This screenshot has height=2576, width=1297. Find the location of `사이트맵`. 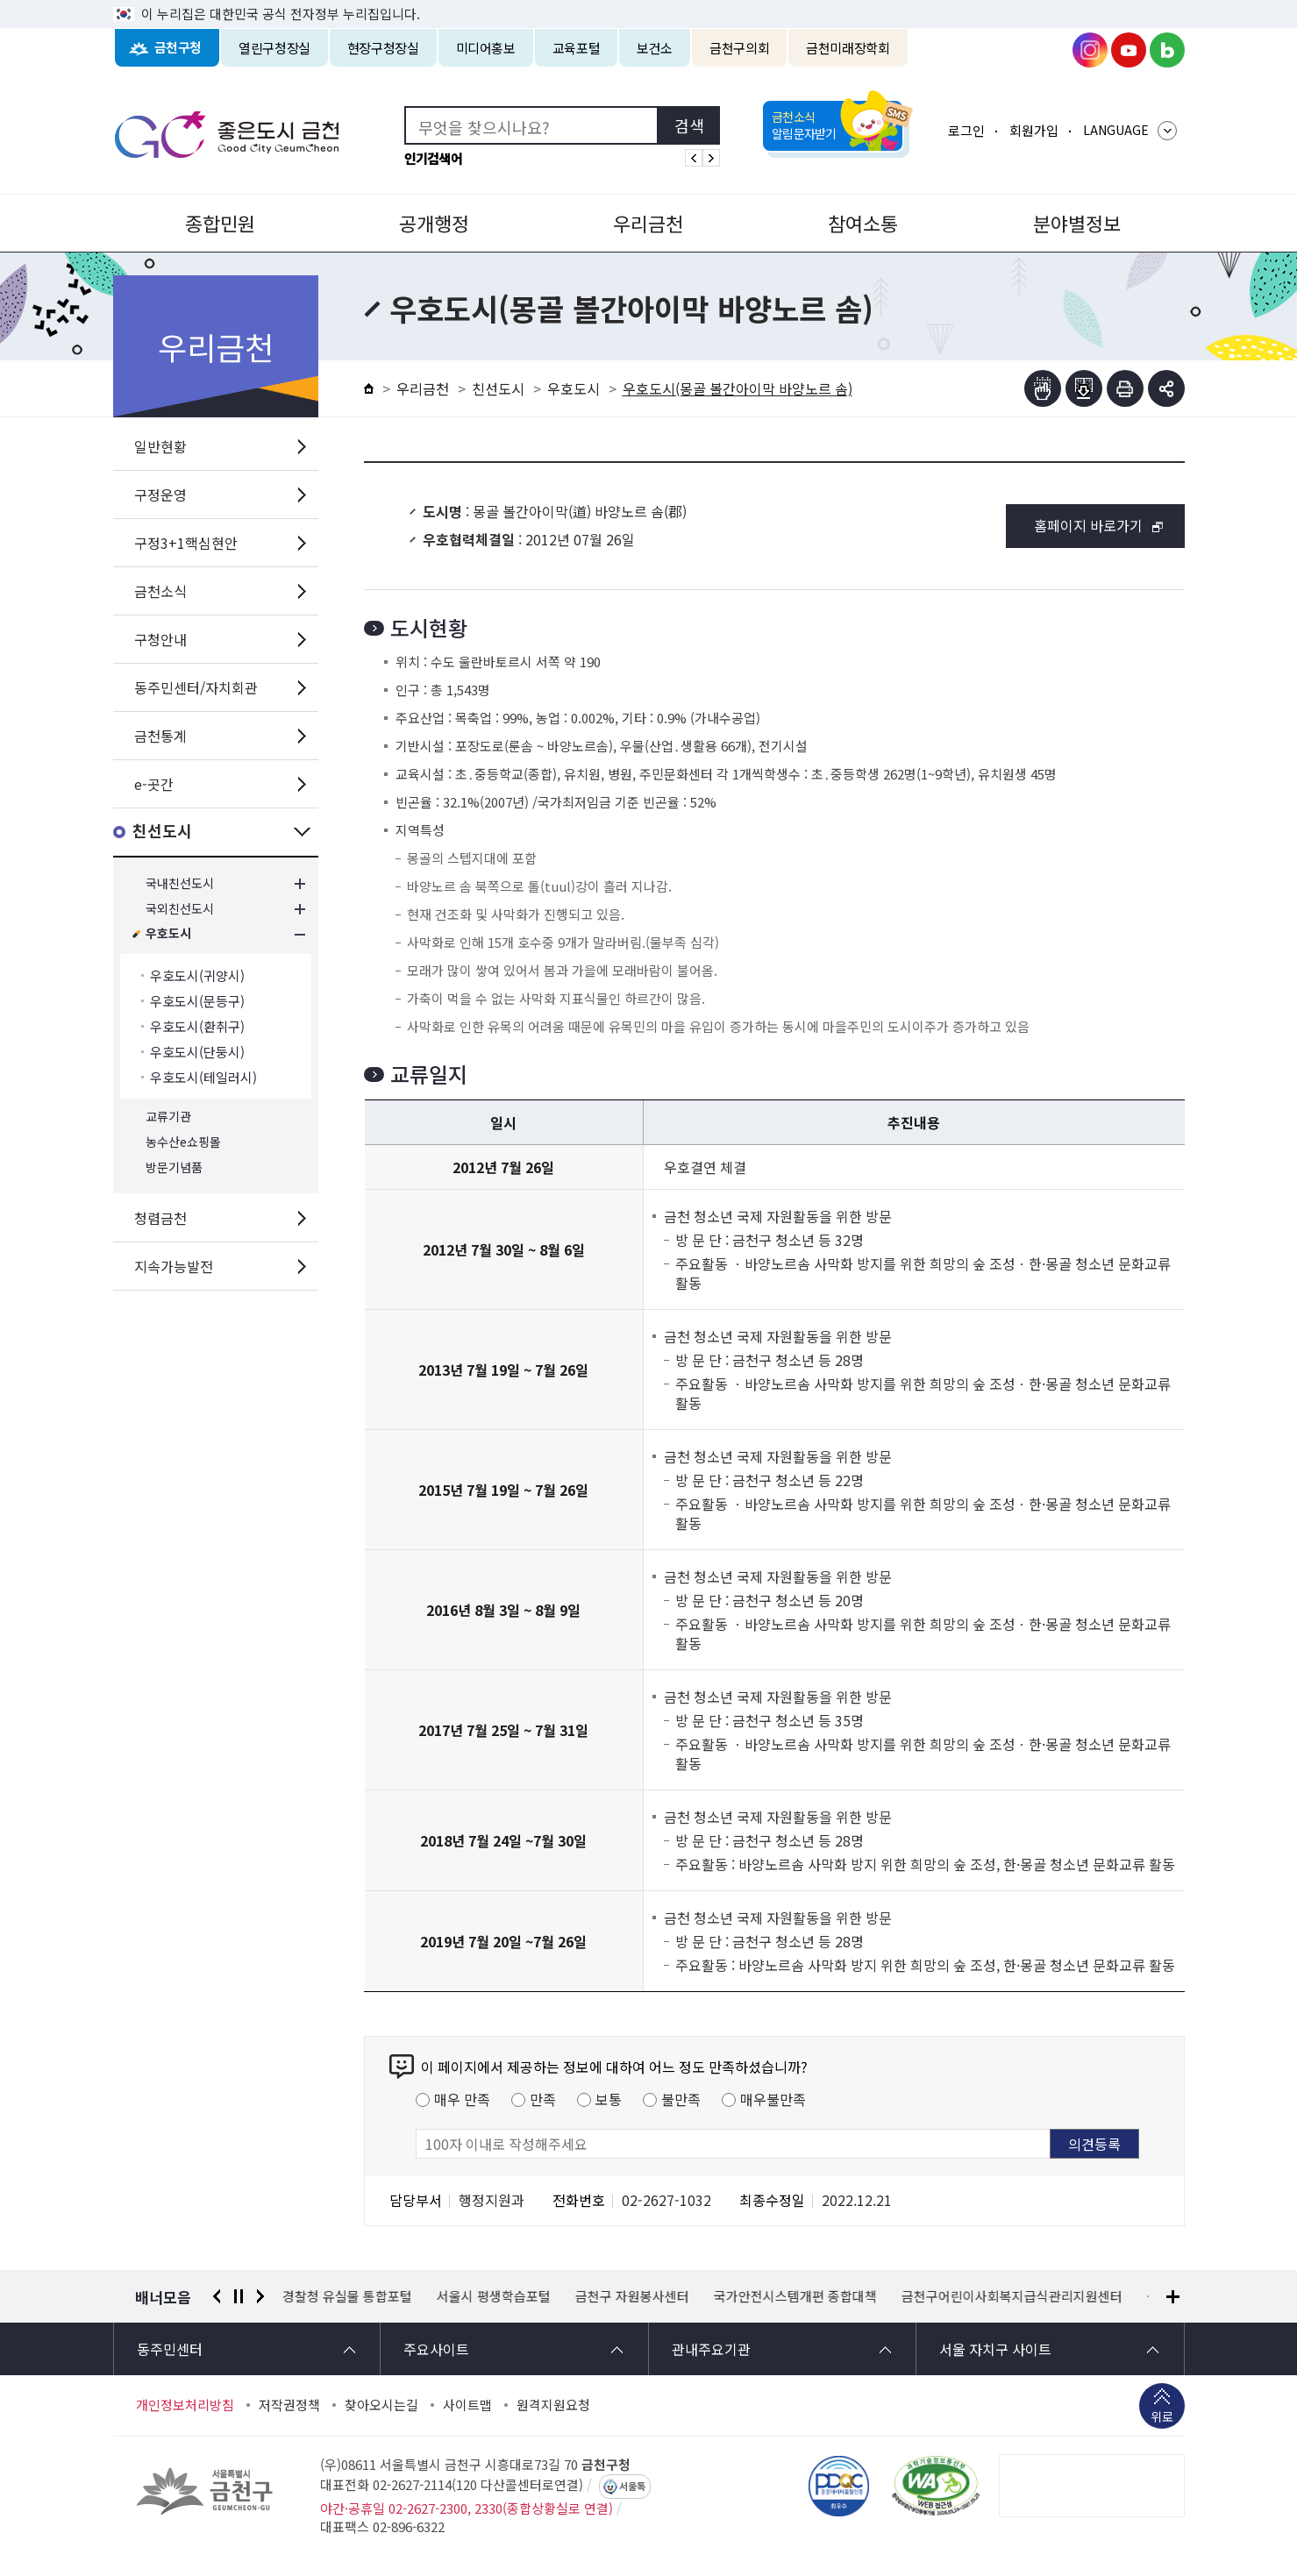

사이트맵 is located at coordinates (467, 2405).